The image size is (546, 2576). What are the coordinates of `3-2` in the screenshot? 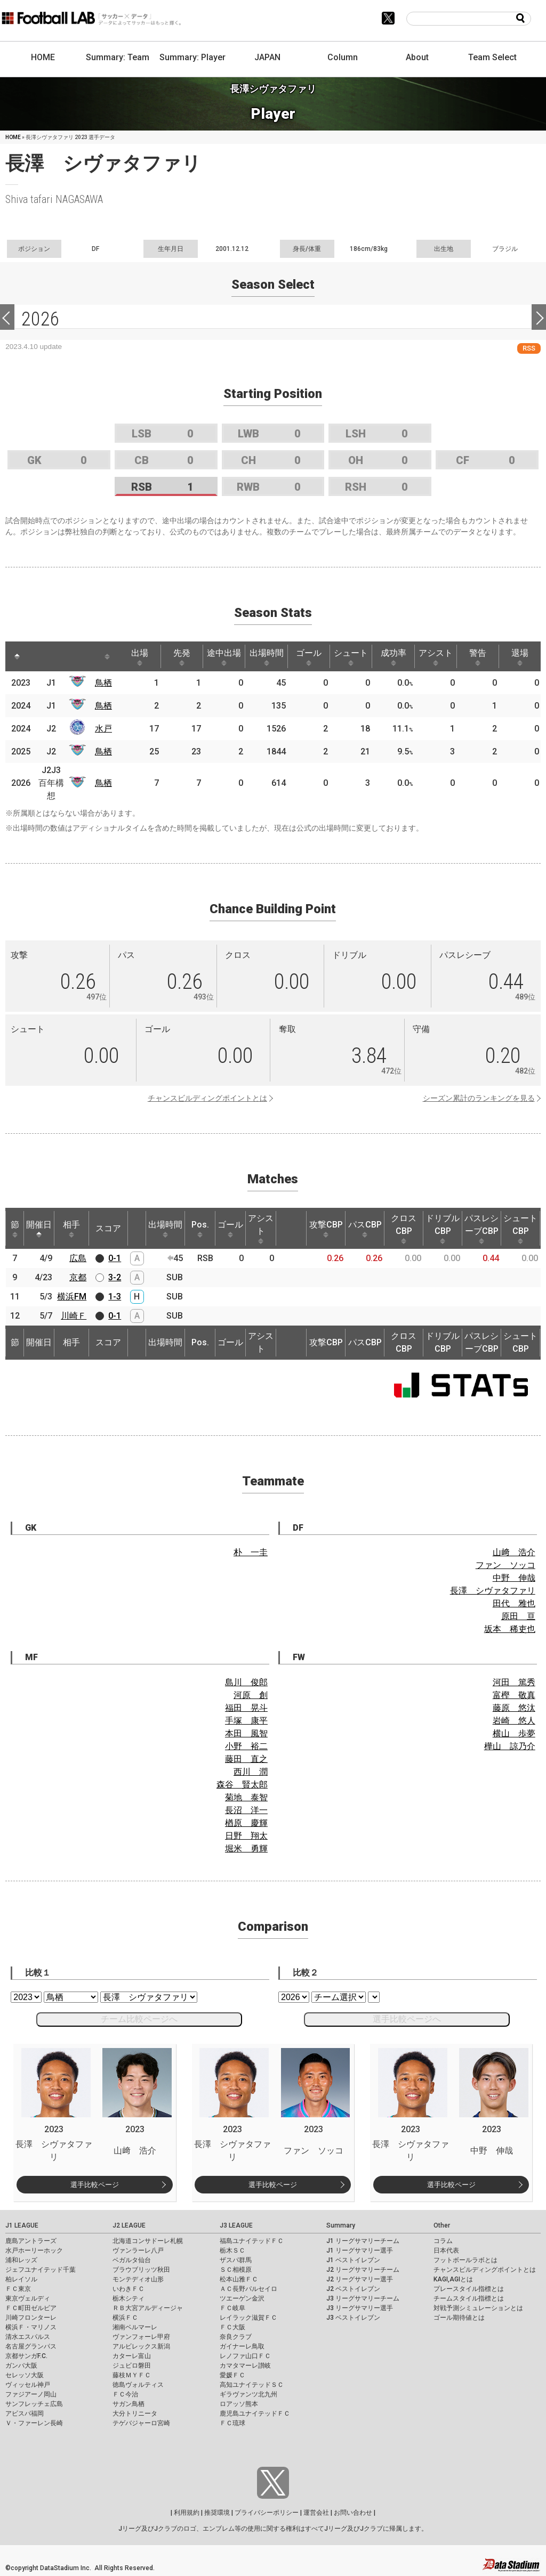 It's located at (114, 1277).